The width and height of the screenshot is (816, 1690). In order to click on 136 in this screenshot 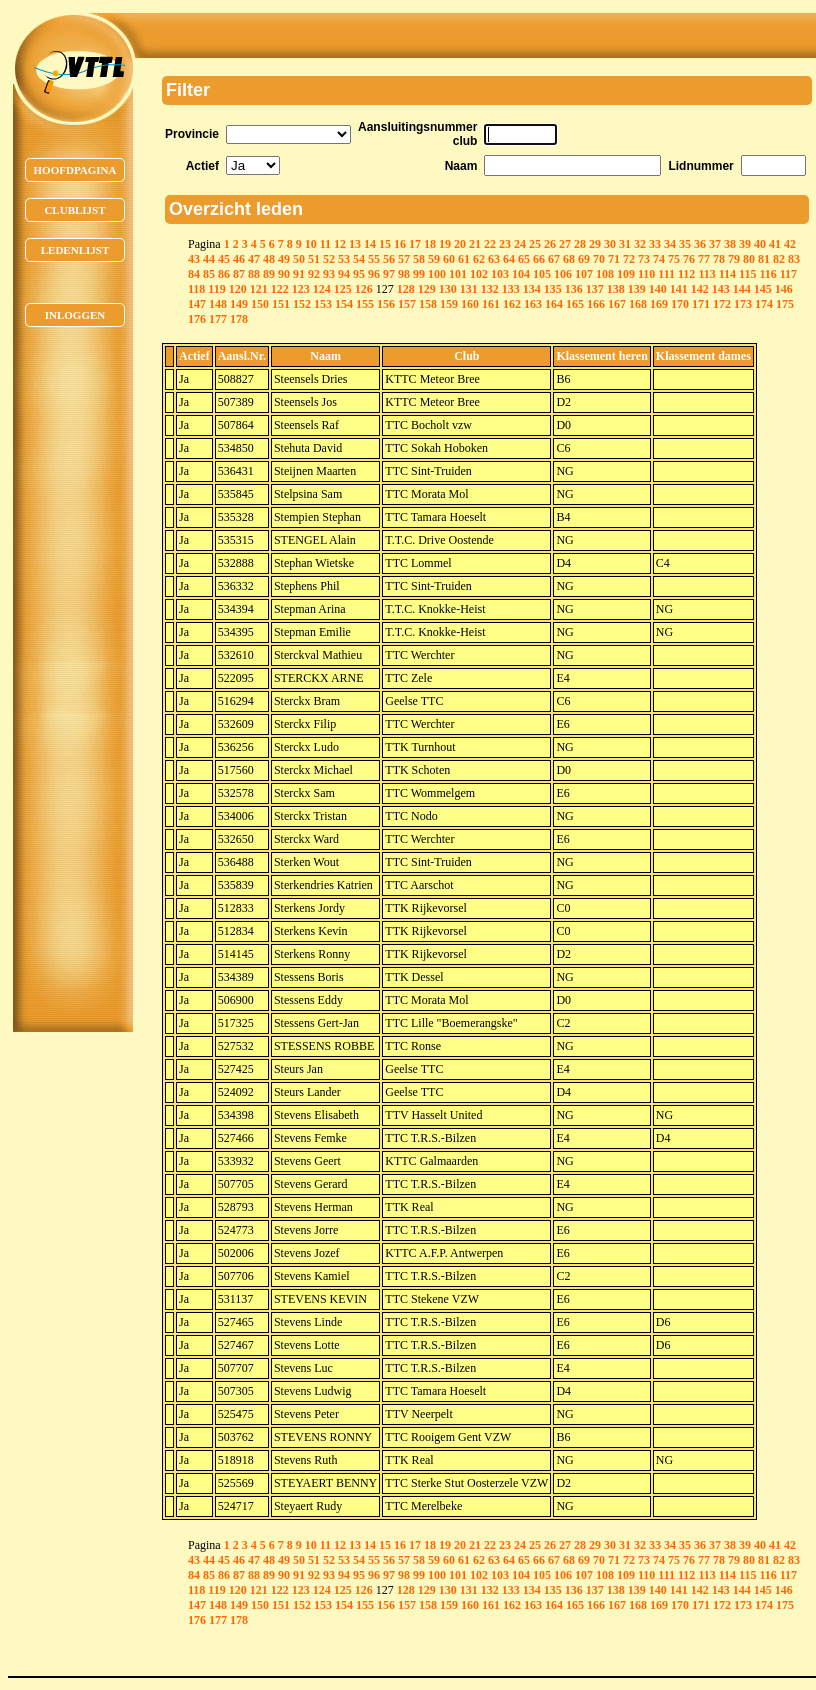, I will do `click(574, 289)`.